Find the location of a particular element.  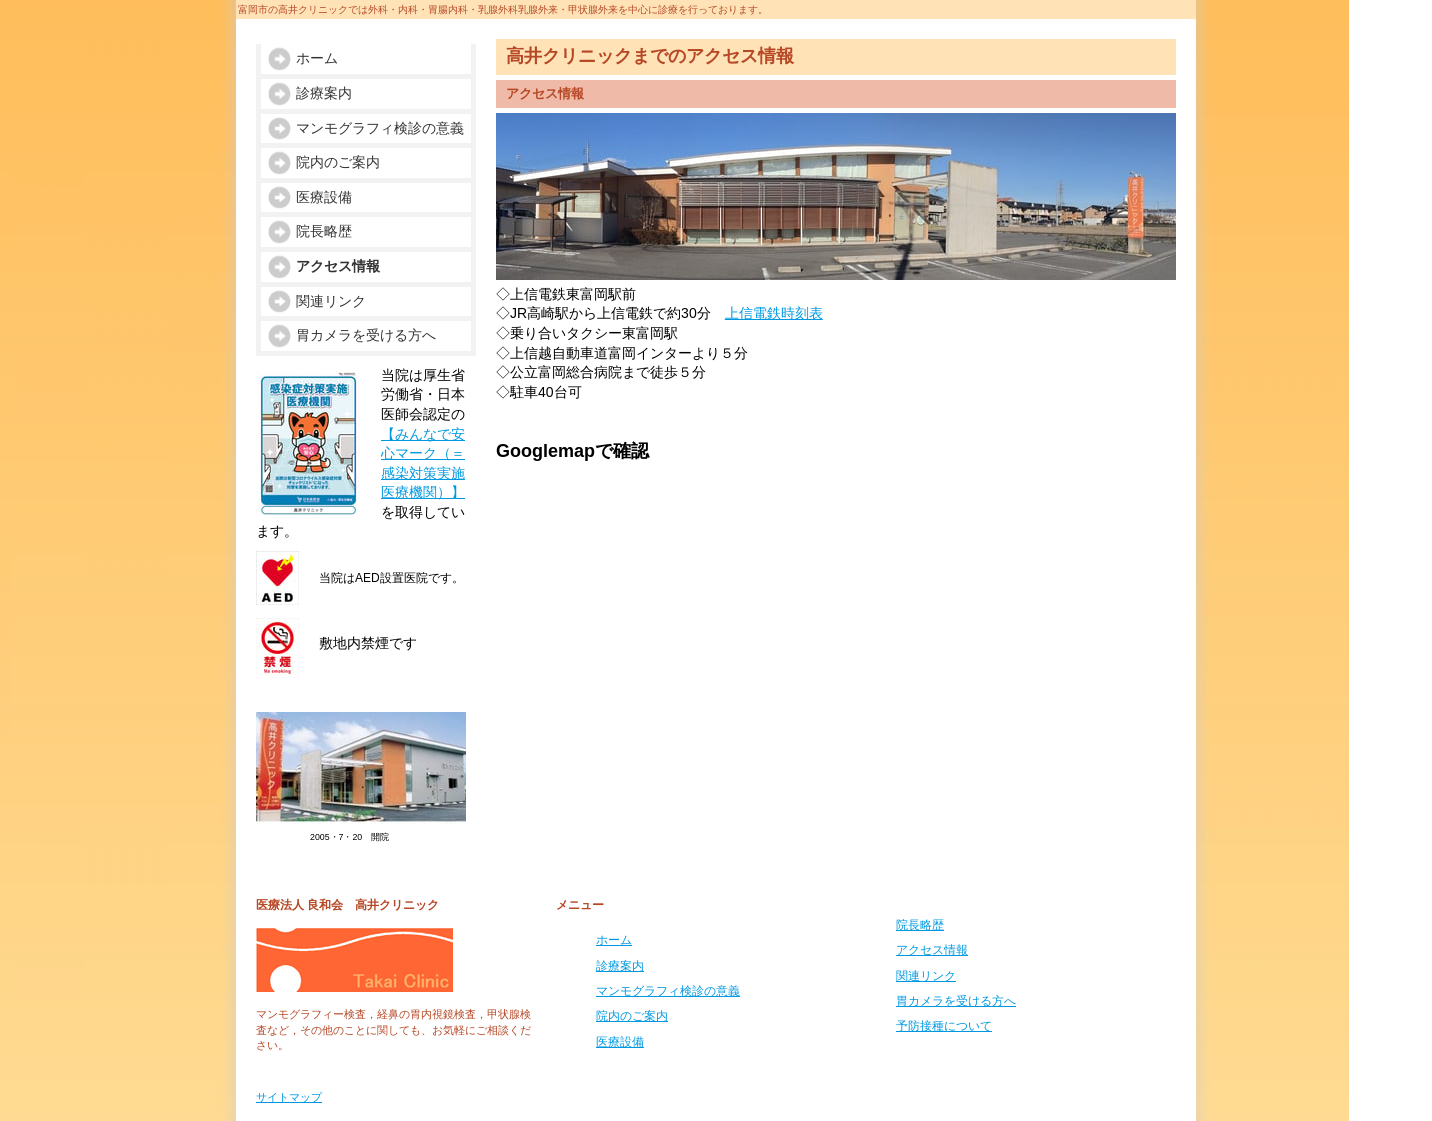

胃カメラを受ける方へ is located at coordinates (956, 1001).